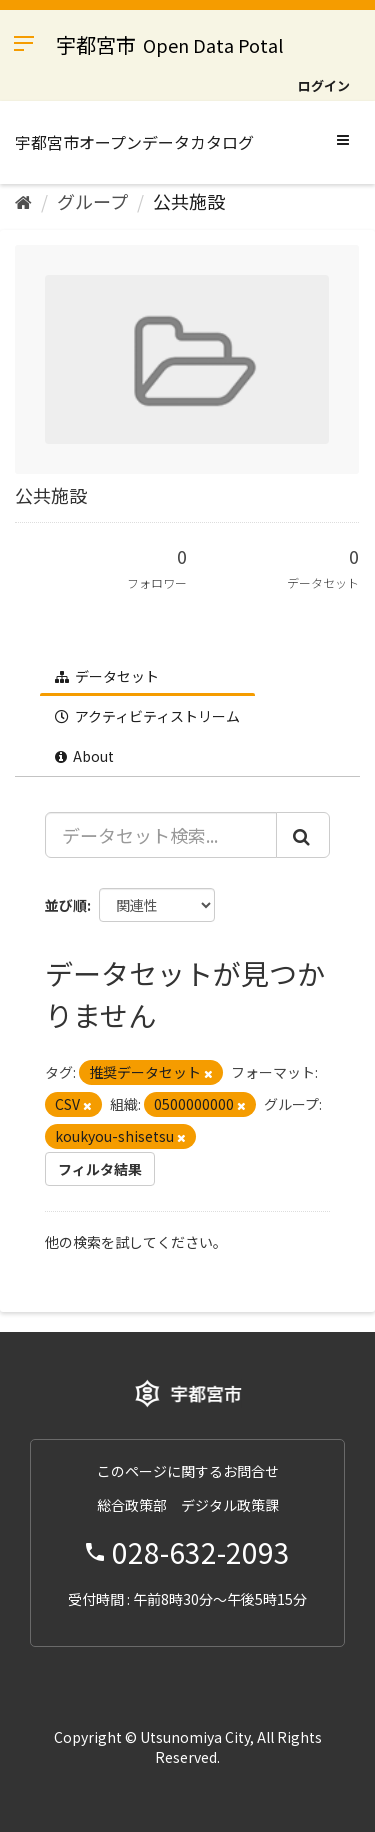  I want to click on 公共施設, so click(189, 201).